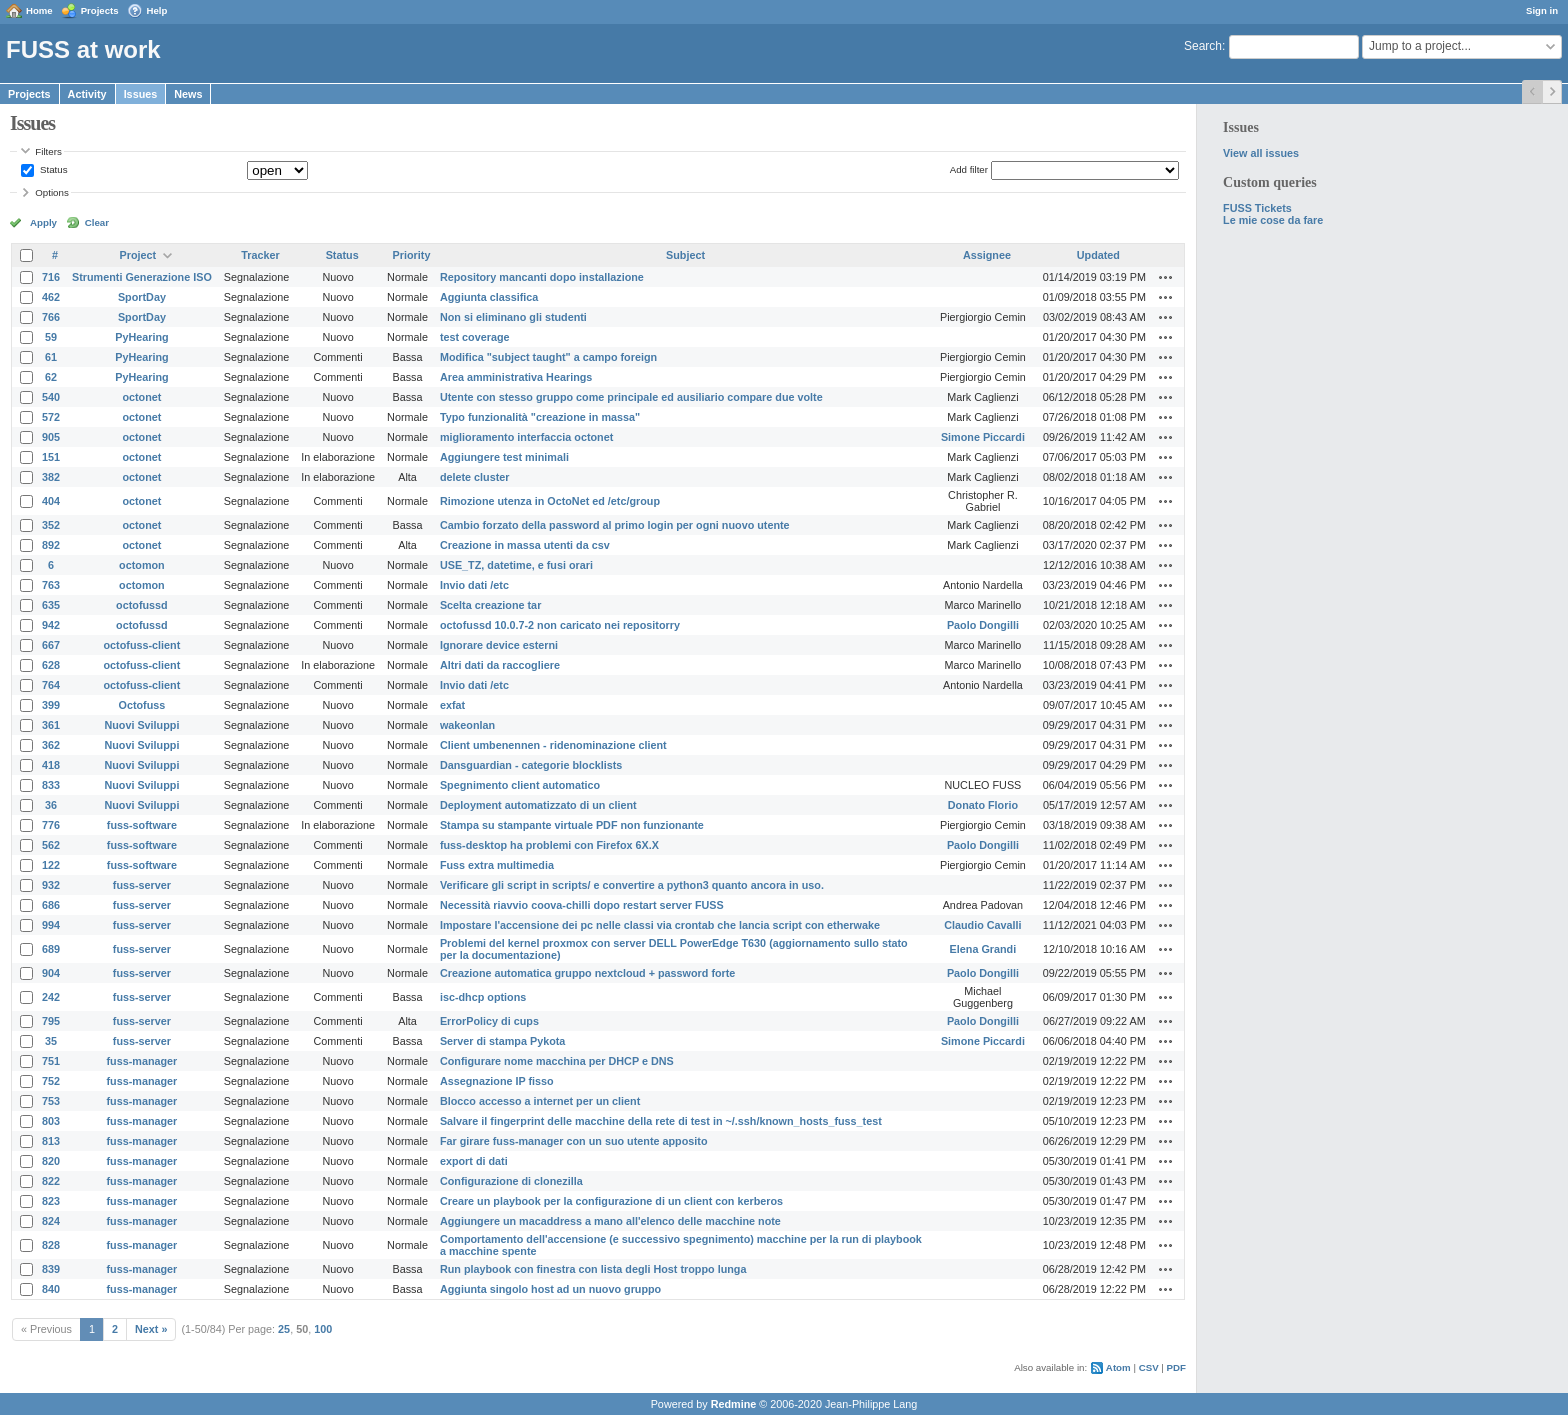 This screenshot has height=1415, width=1568. What do you see at coordinates (983, 437) in the screenshot?
I see `Simone Piccardi` at bounding box center [983, 437].